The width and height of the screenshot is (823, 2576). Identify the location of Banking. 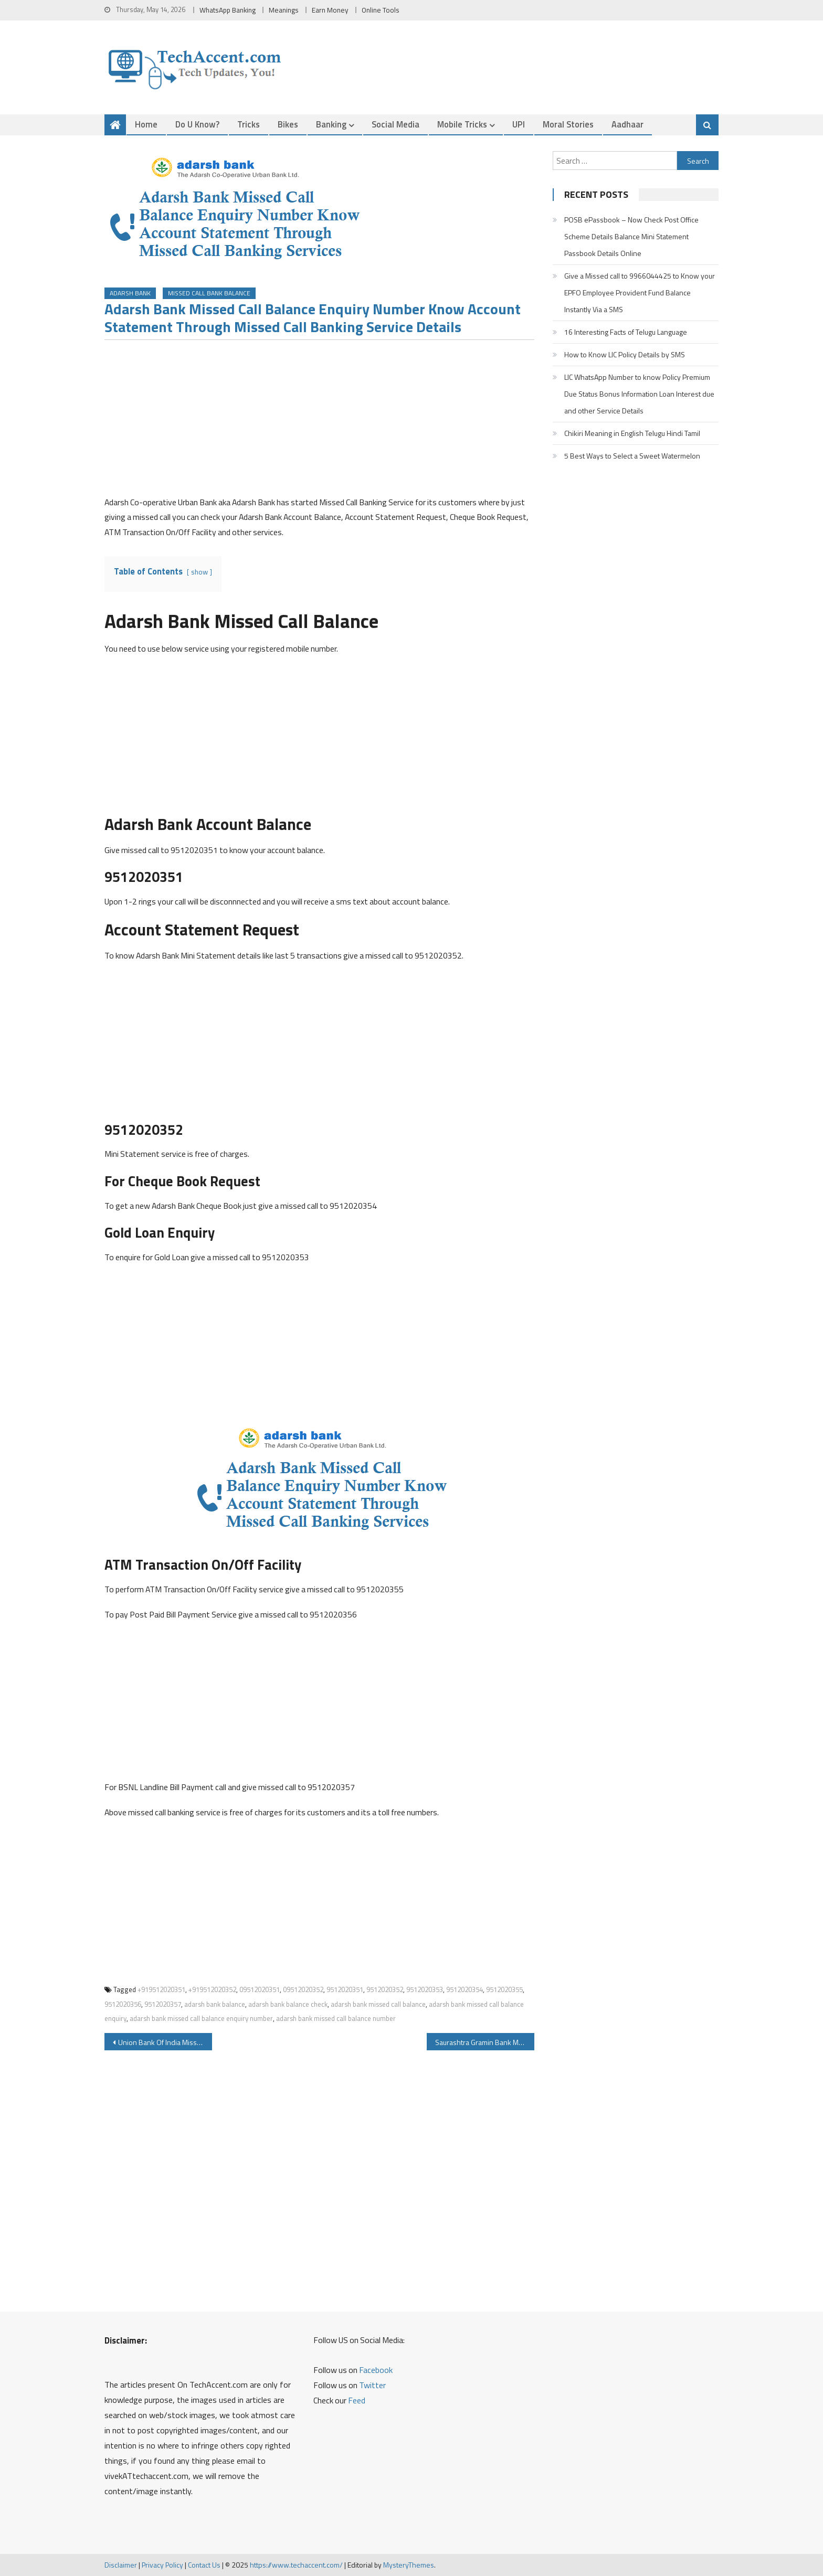
(331, 124).